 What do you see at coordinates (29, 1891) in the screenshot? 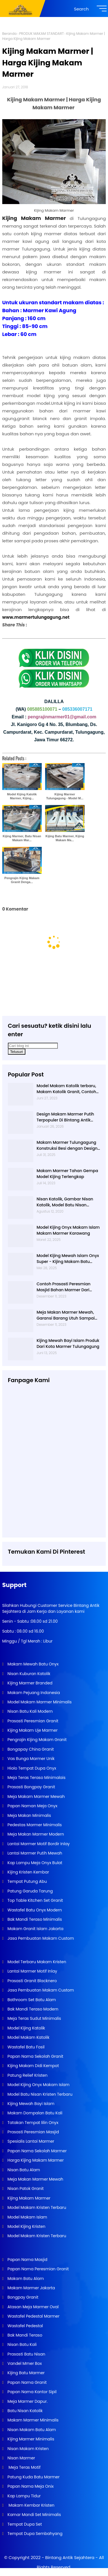
I see `Patung Garuda Tarung` at bounding box center [29, 1891].